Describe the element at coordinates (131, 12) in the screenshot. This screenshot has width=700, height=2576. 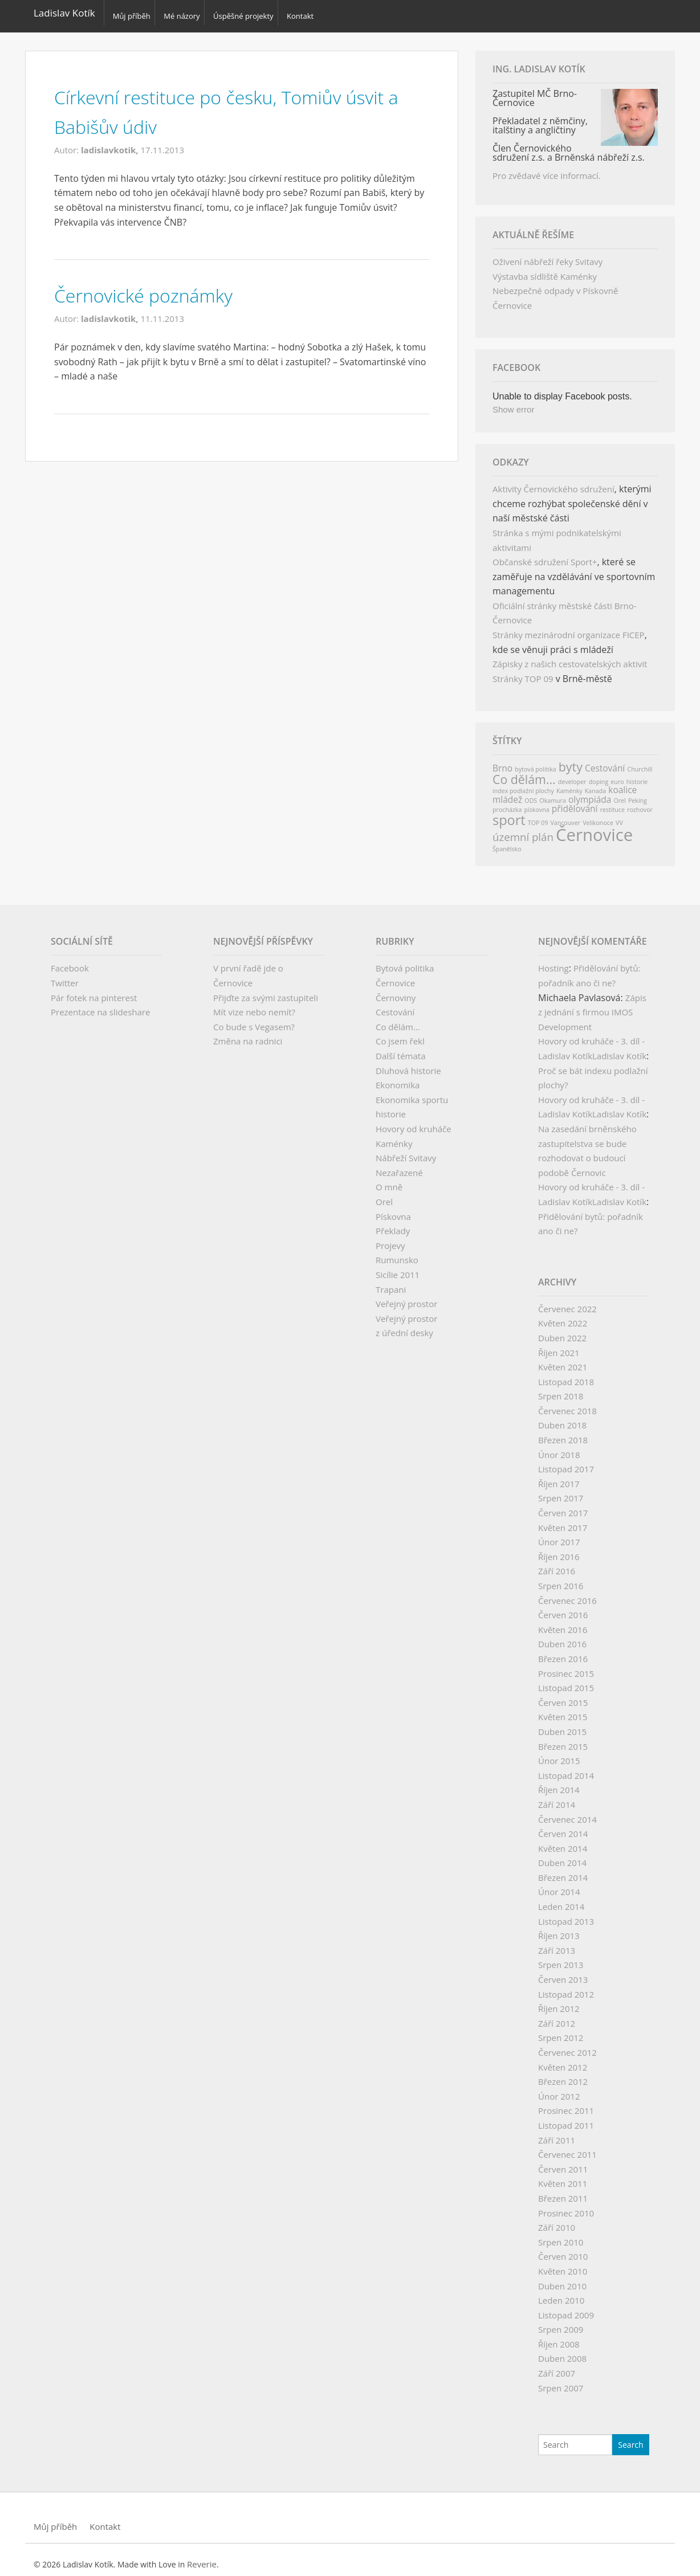
I see `Můj příběh` at that location.